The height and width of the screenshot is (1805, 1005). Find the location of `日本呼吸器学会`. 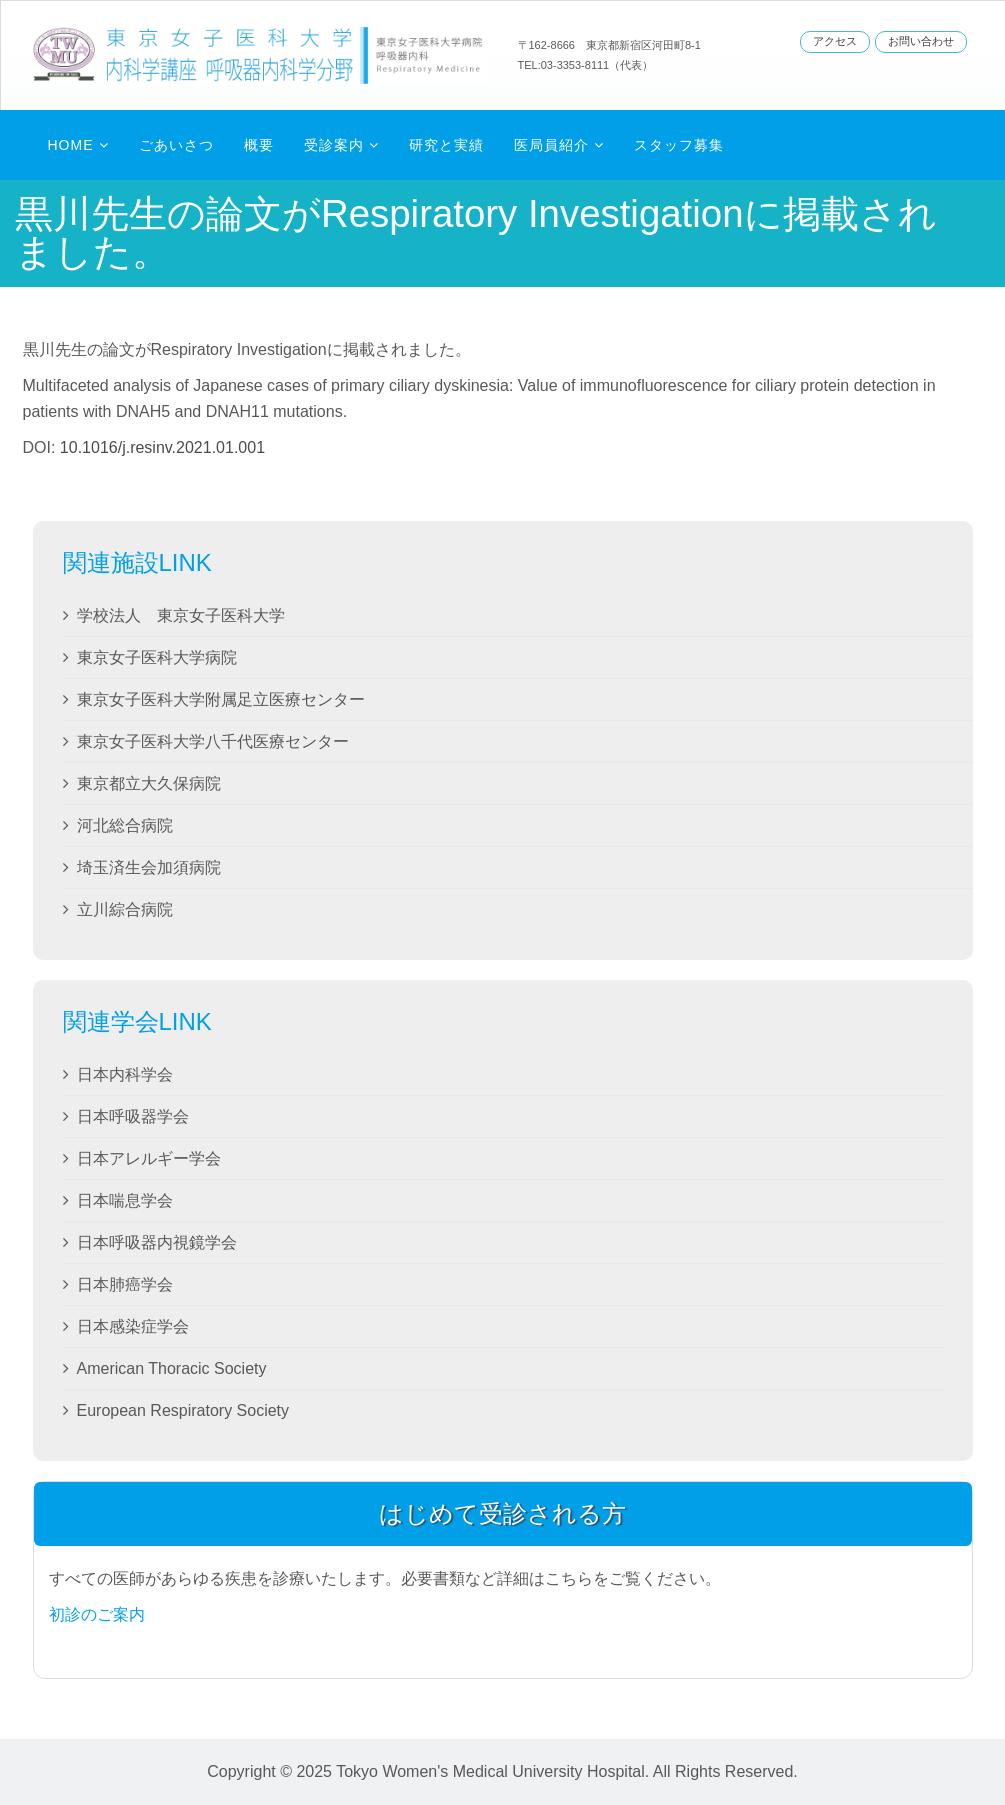

日本呼吸器学会 is located at coordinates (133, 1116).